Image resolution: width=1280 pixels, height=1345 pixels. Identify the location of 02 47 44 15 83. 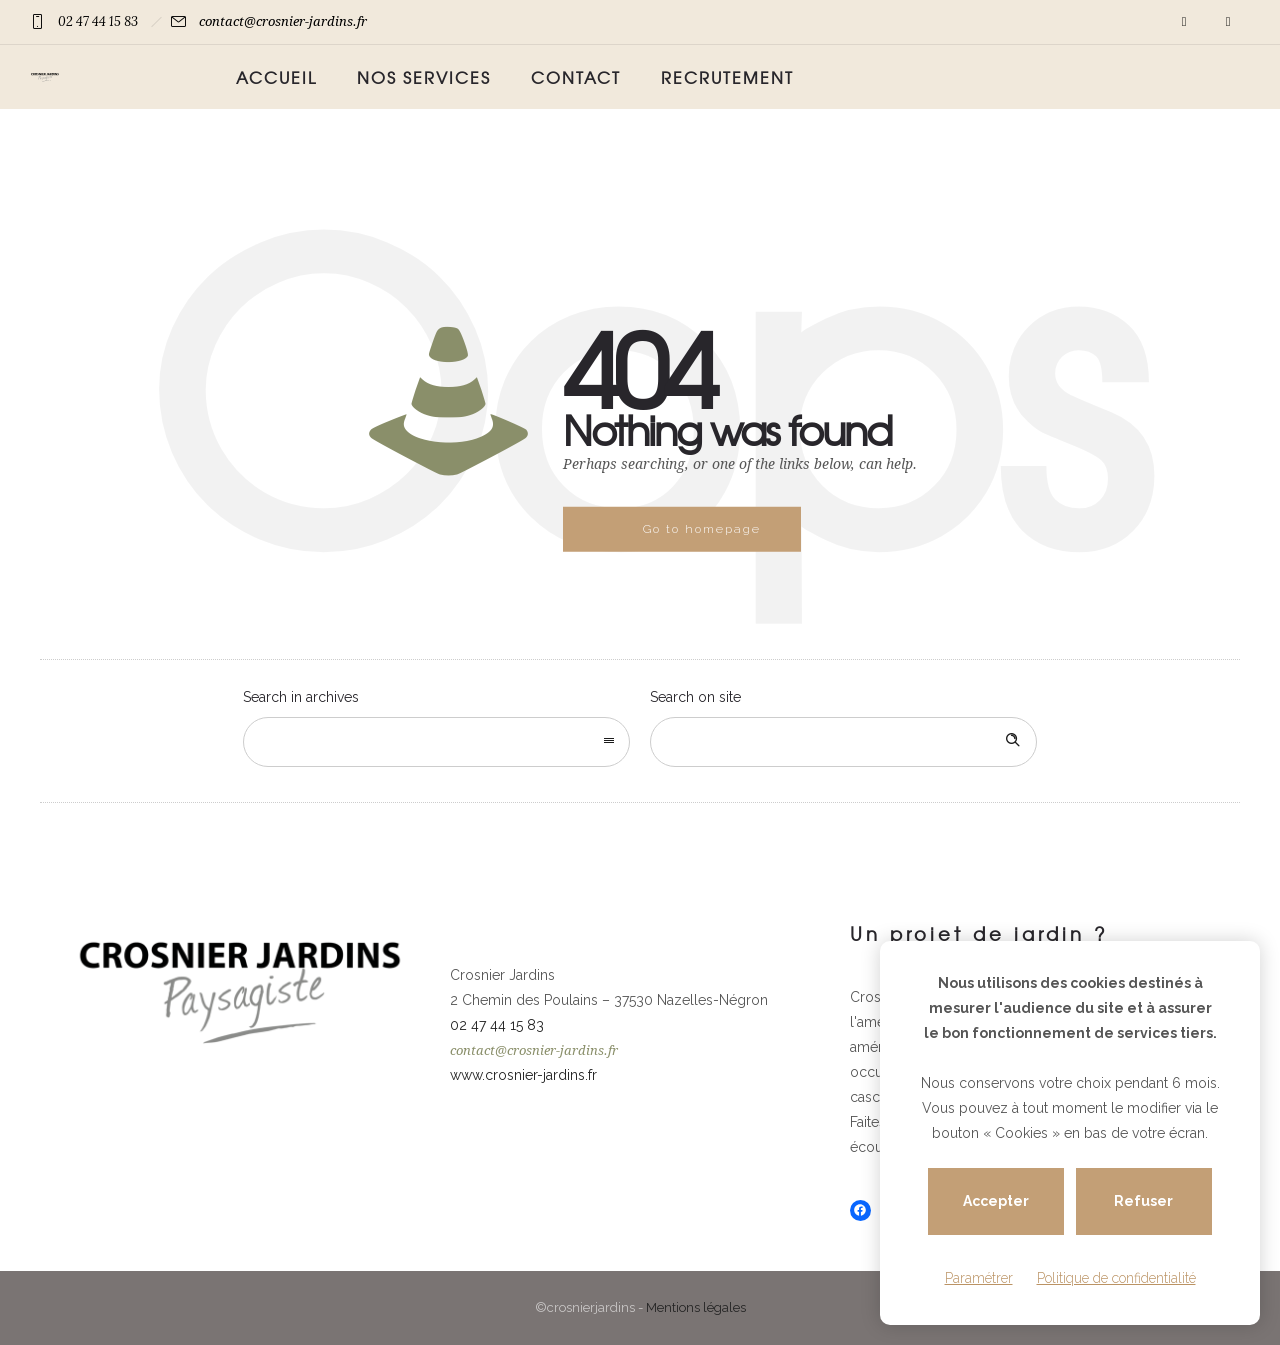
(98, 21).